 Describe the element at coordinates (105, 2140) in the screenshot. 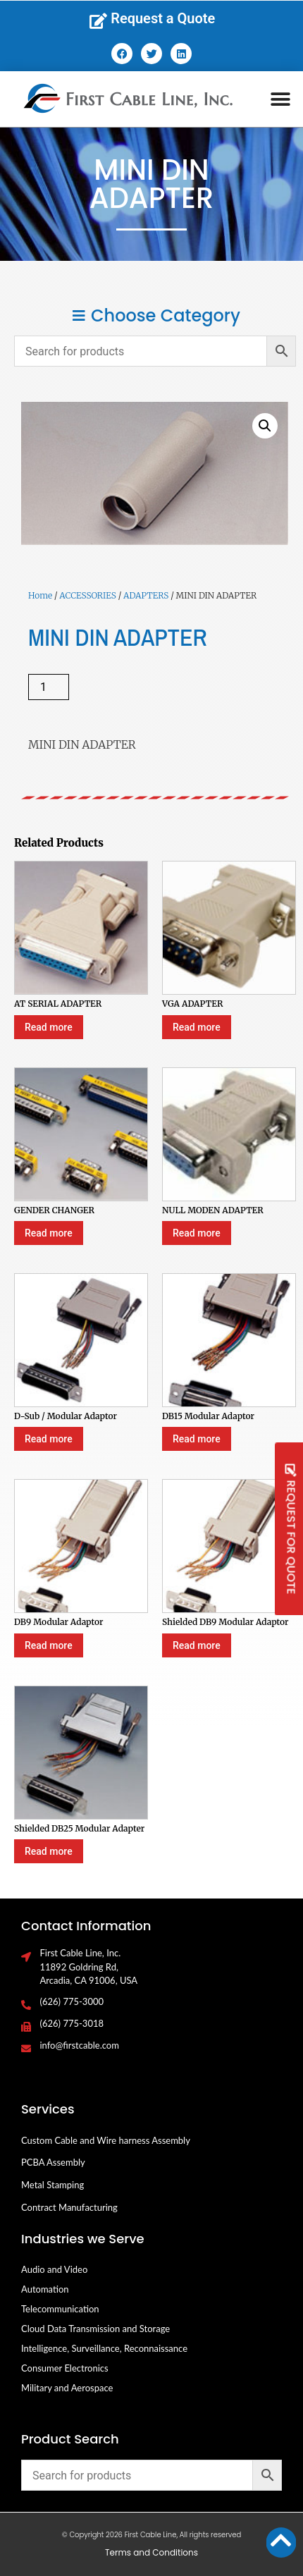

I see `Custom Cable and Wire harness Assembly` at that location.